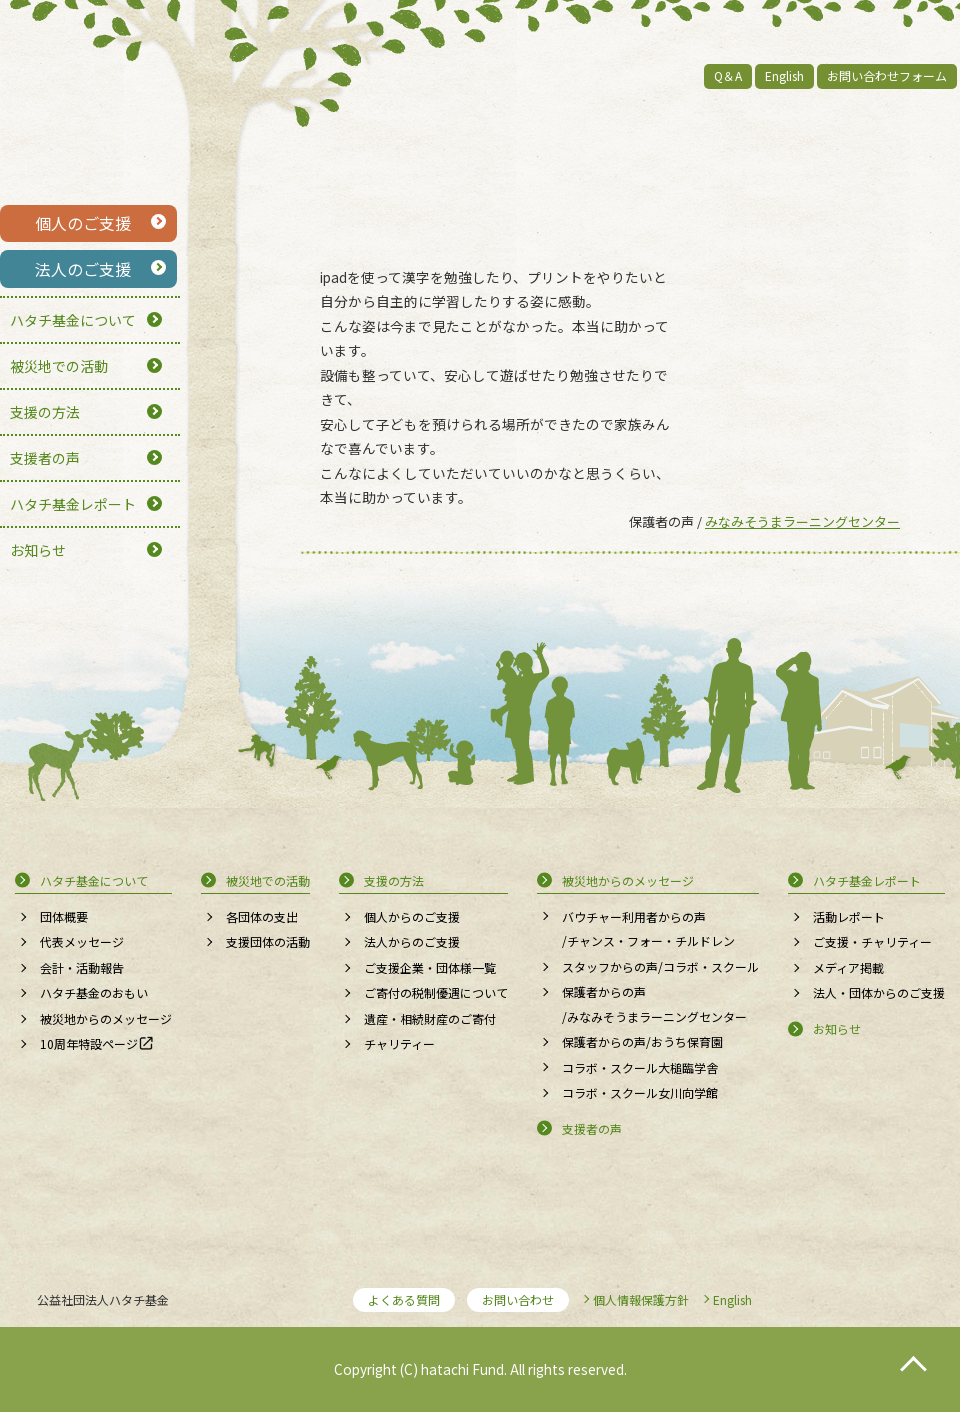  What do you see at coordinates (640, 1092) in the screenshot?
I see `コラボ・スクール女川向学館` at bounding box center [640, 1092].